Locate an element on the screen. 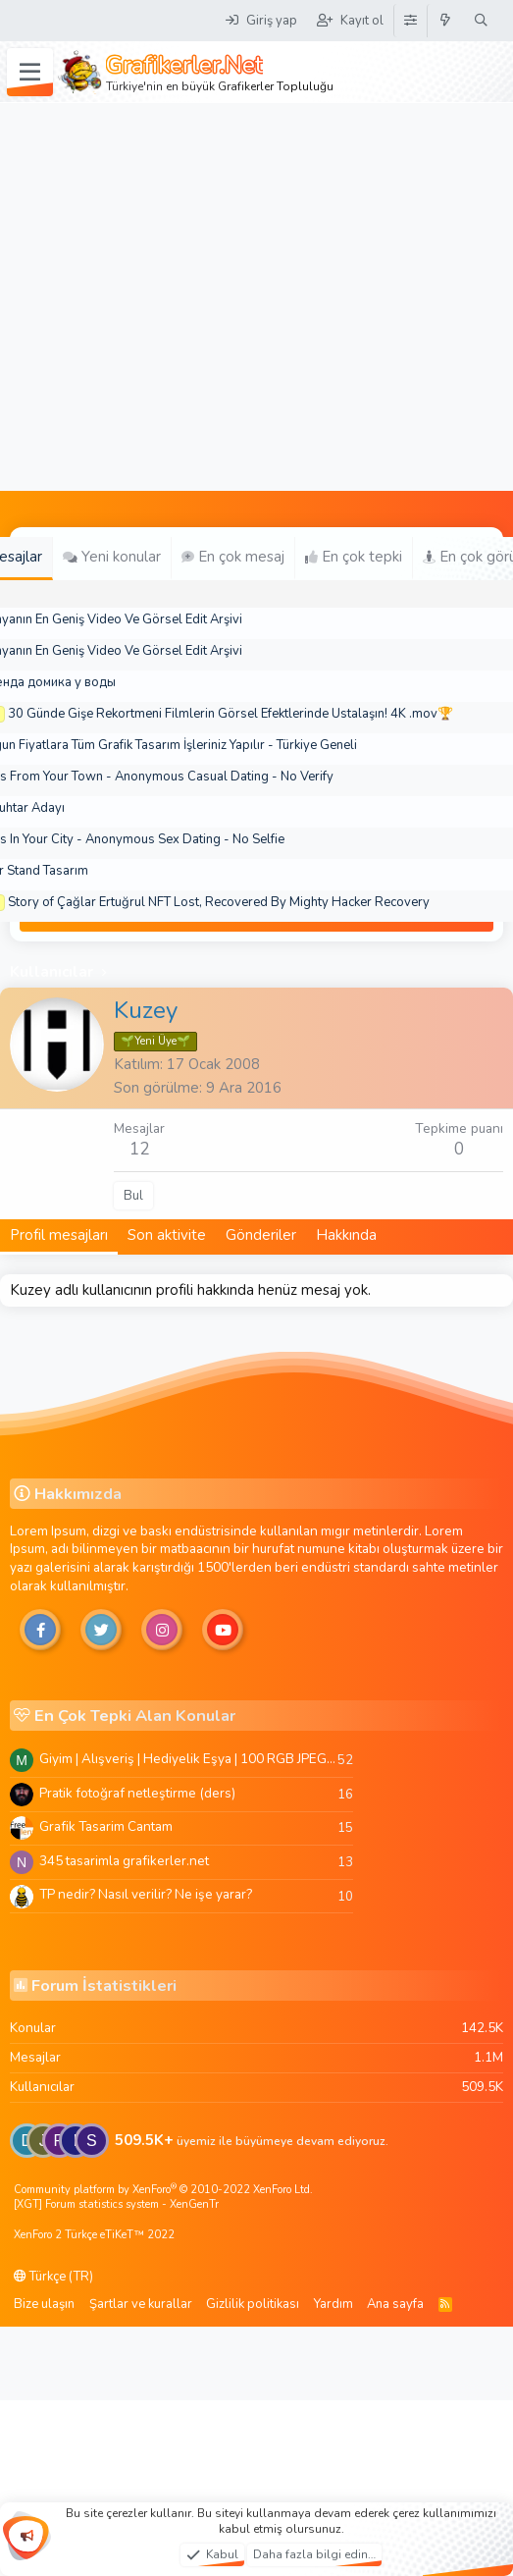  [Menü] is located at coordinates (30, 72).